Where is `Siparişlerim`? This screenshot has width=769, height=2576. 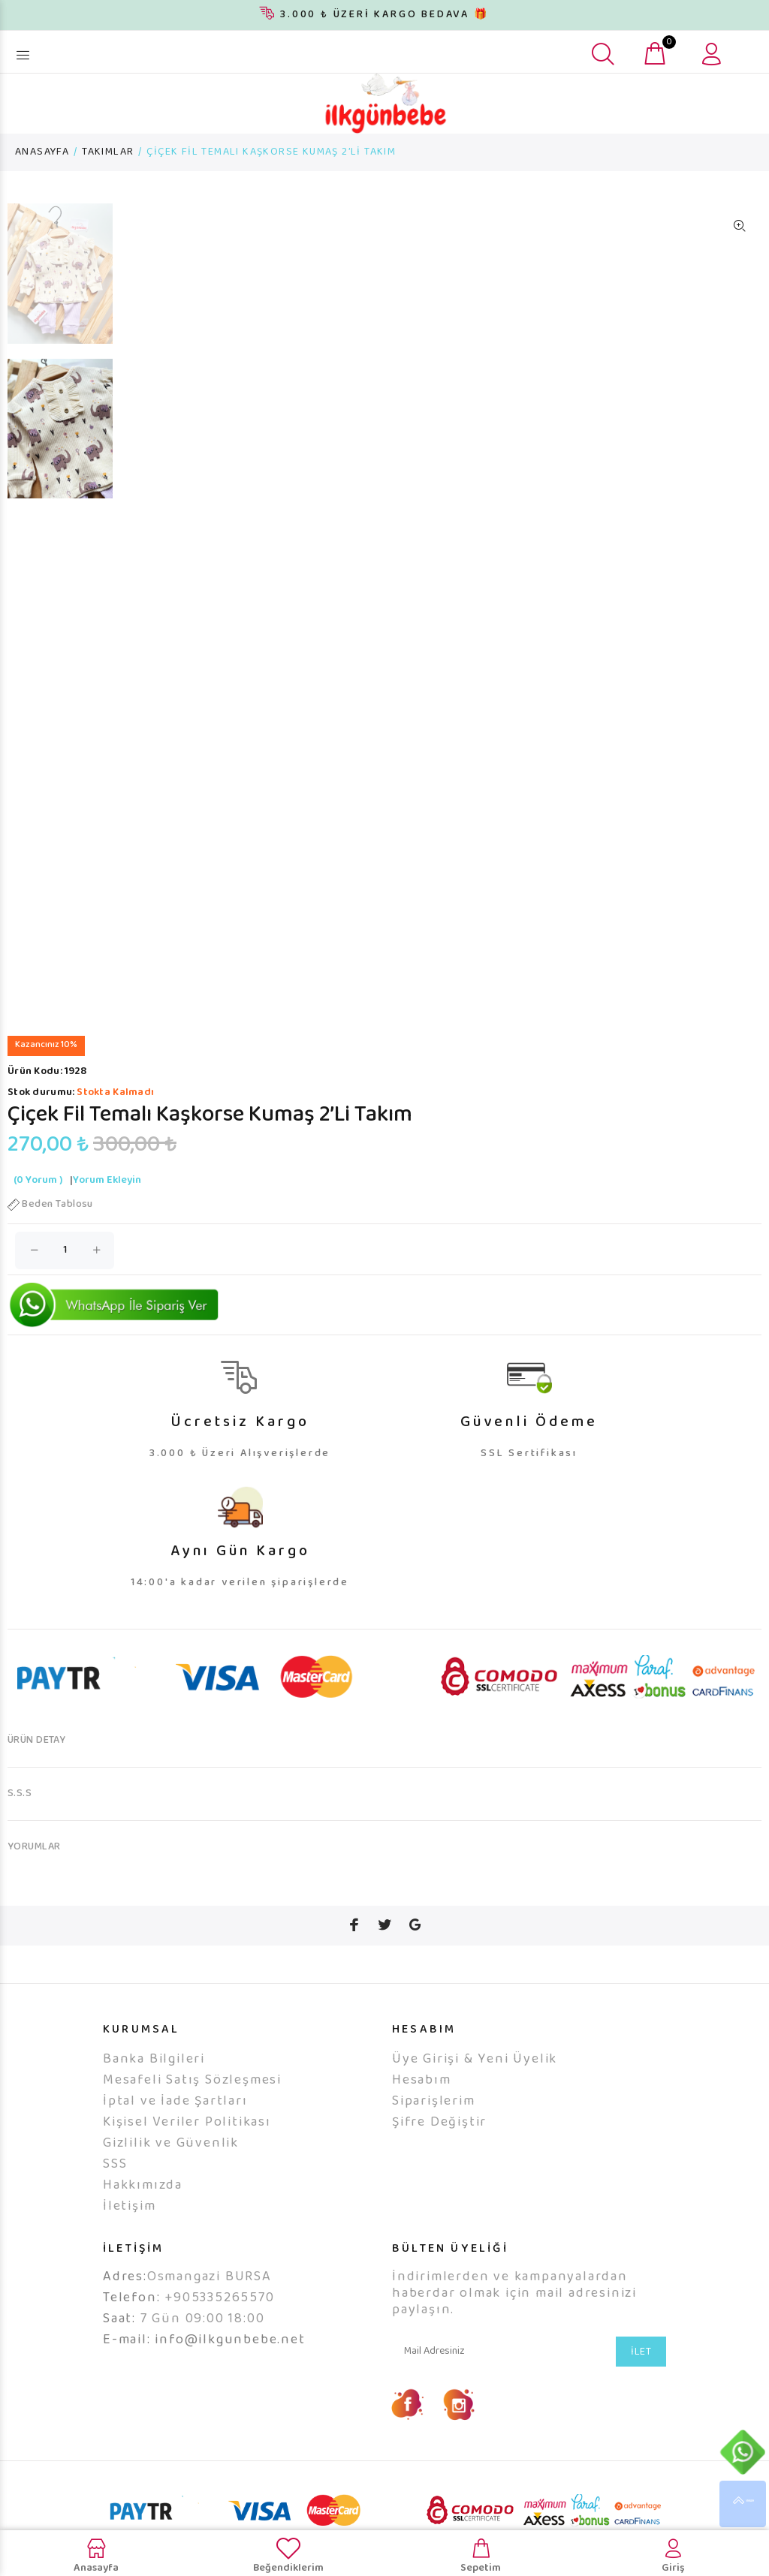 Siparişlerim is located at coordinates (433, 2122).